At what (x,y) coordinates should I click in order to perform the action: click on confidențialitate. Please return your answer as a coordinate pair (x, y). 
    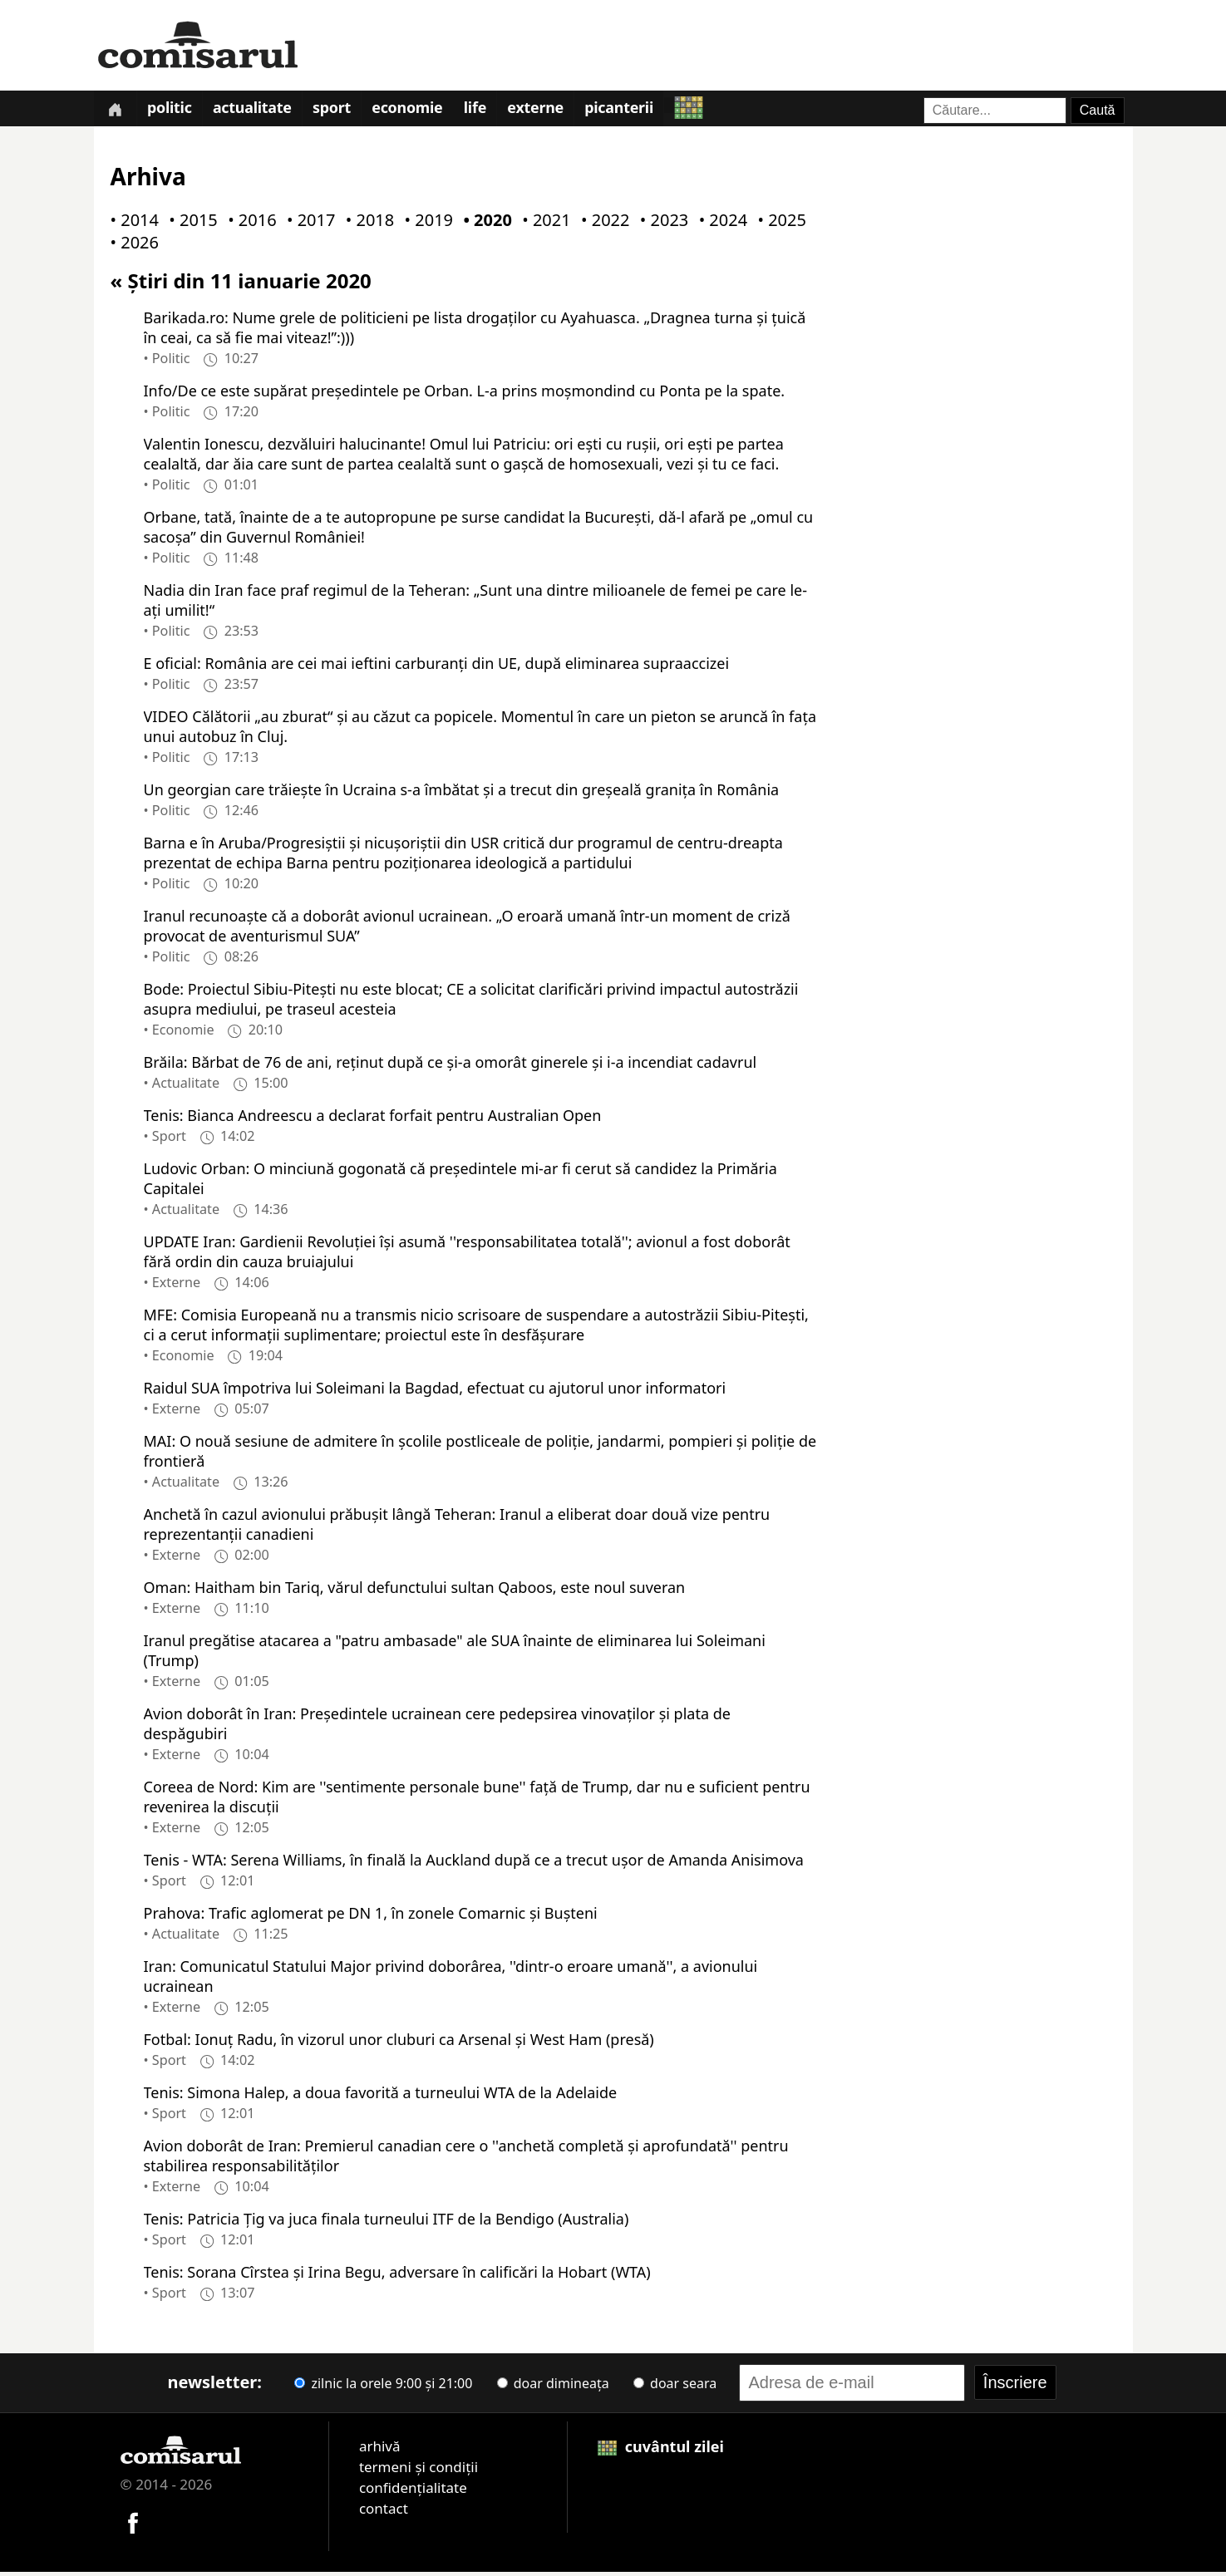
    Looking at the image, I should click on (413, 2490).